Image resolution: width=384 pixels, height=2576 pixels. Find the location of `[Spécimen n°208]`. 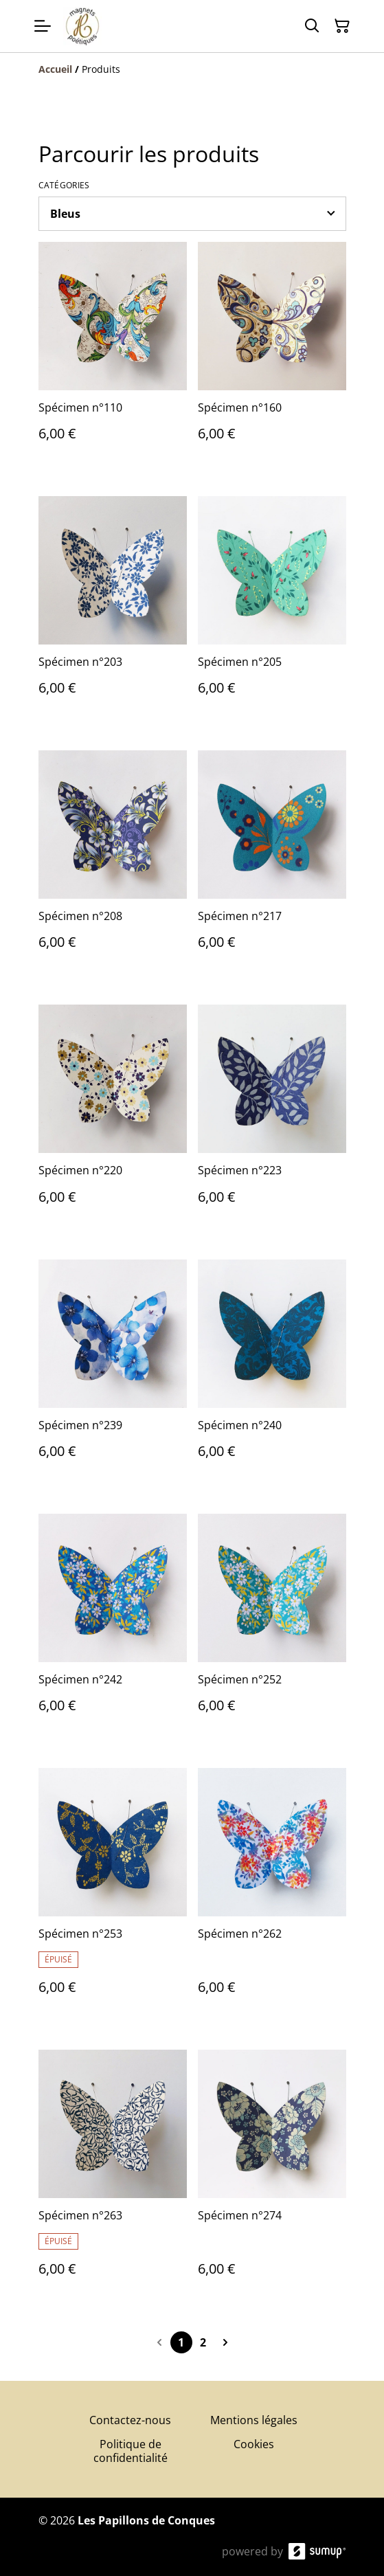

[Spécimen n°208] is located at coordinates (112, 863).